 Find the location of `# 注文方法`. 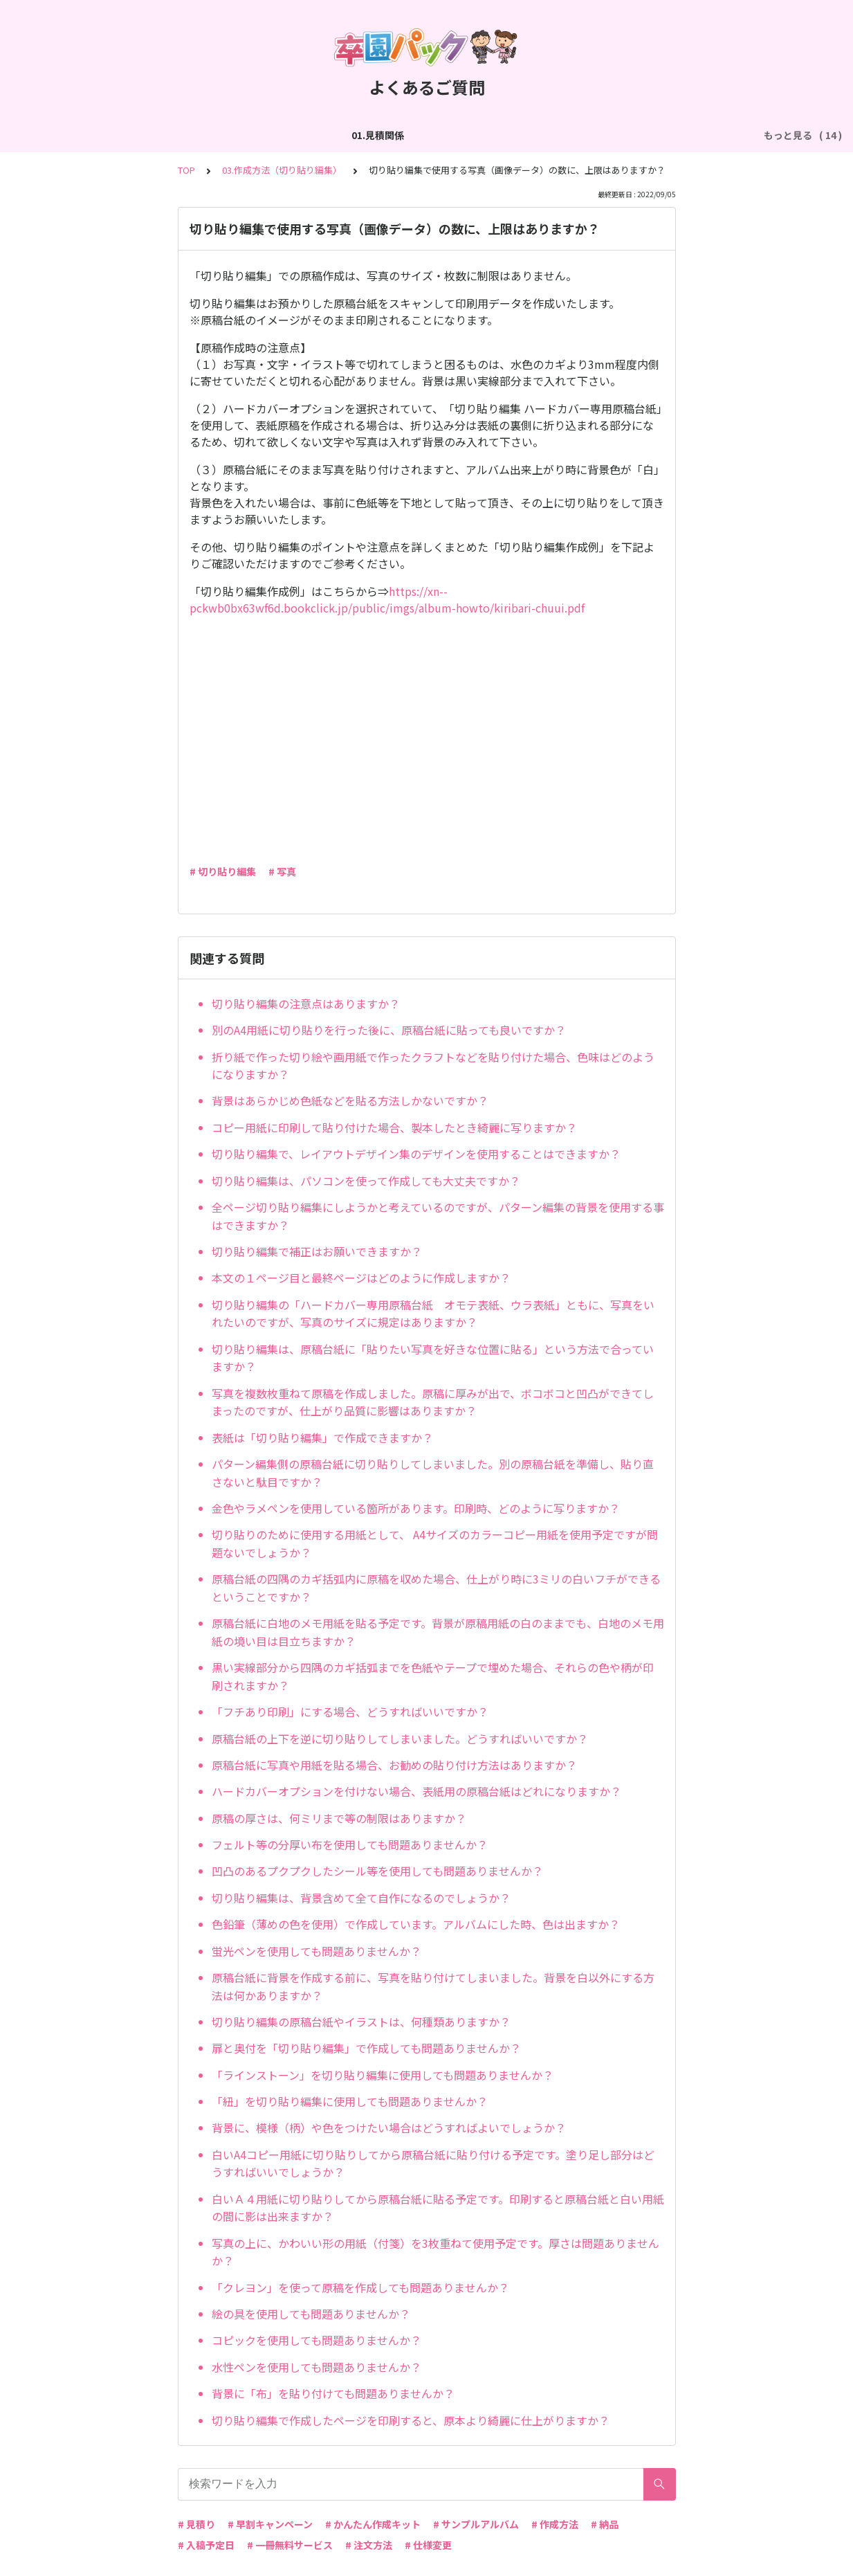

# 注文方法 is located at coordinates (368, 2545).